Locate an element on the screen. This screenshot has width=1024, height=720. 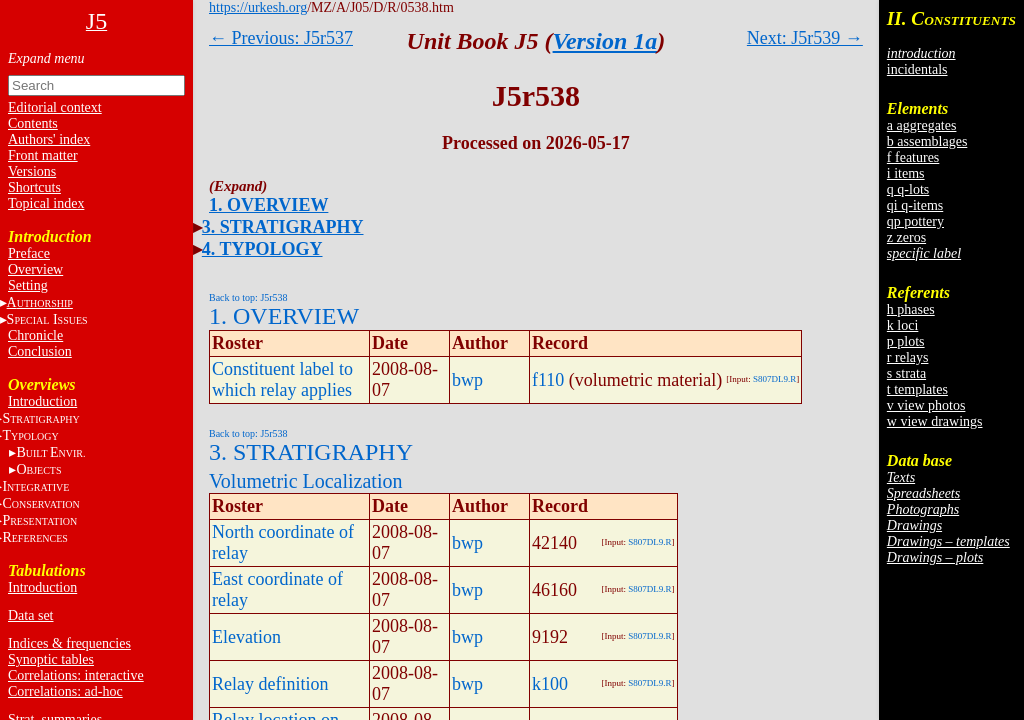
v view photos is located at coordinates (926, 405).